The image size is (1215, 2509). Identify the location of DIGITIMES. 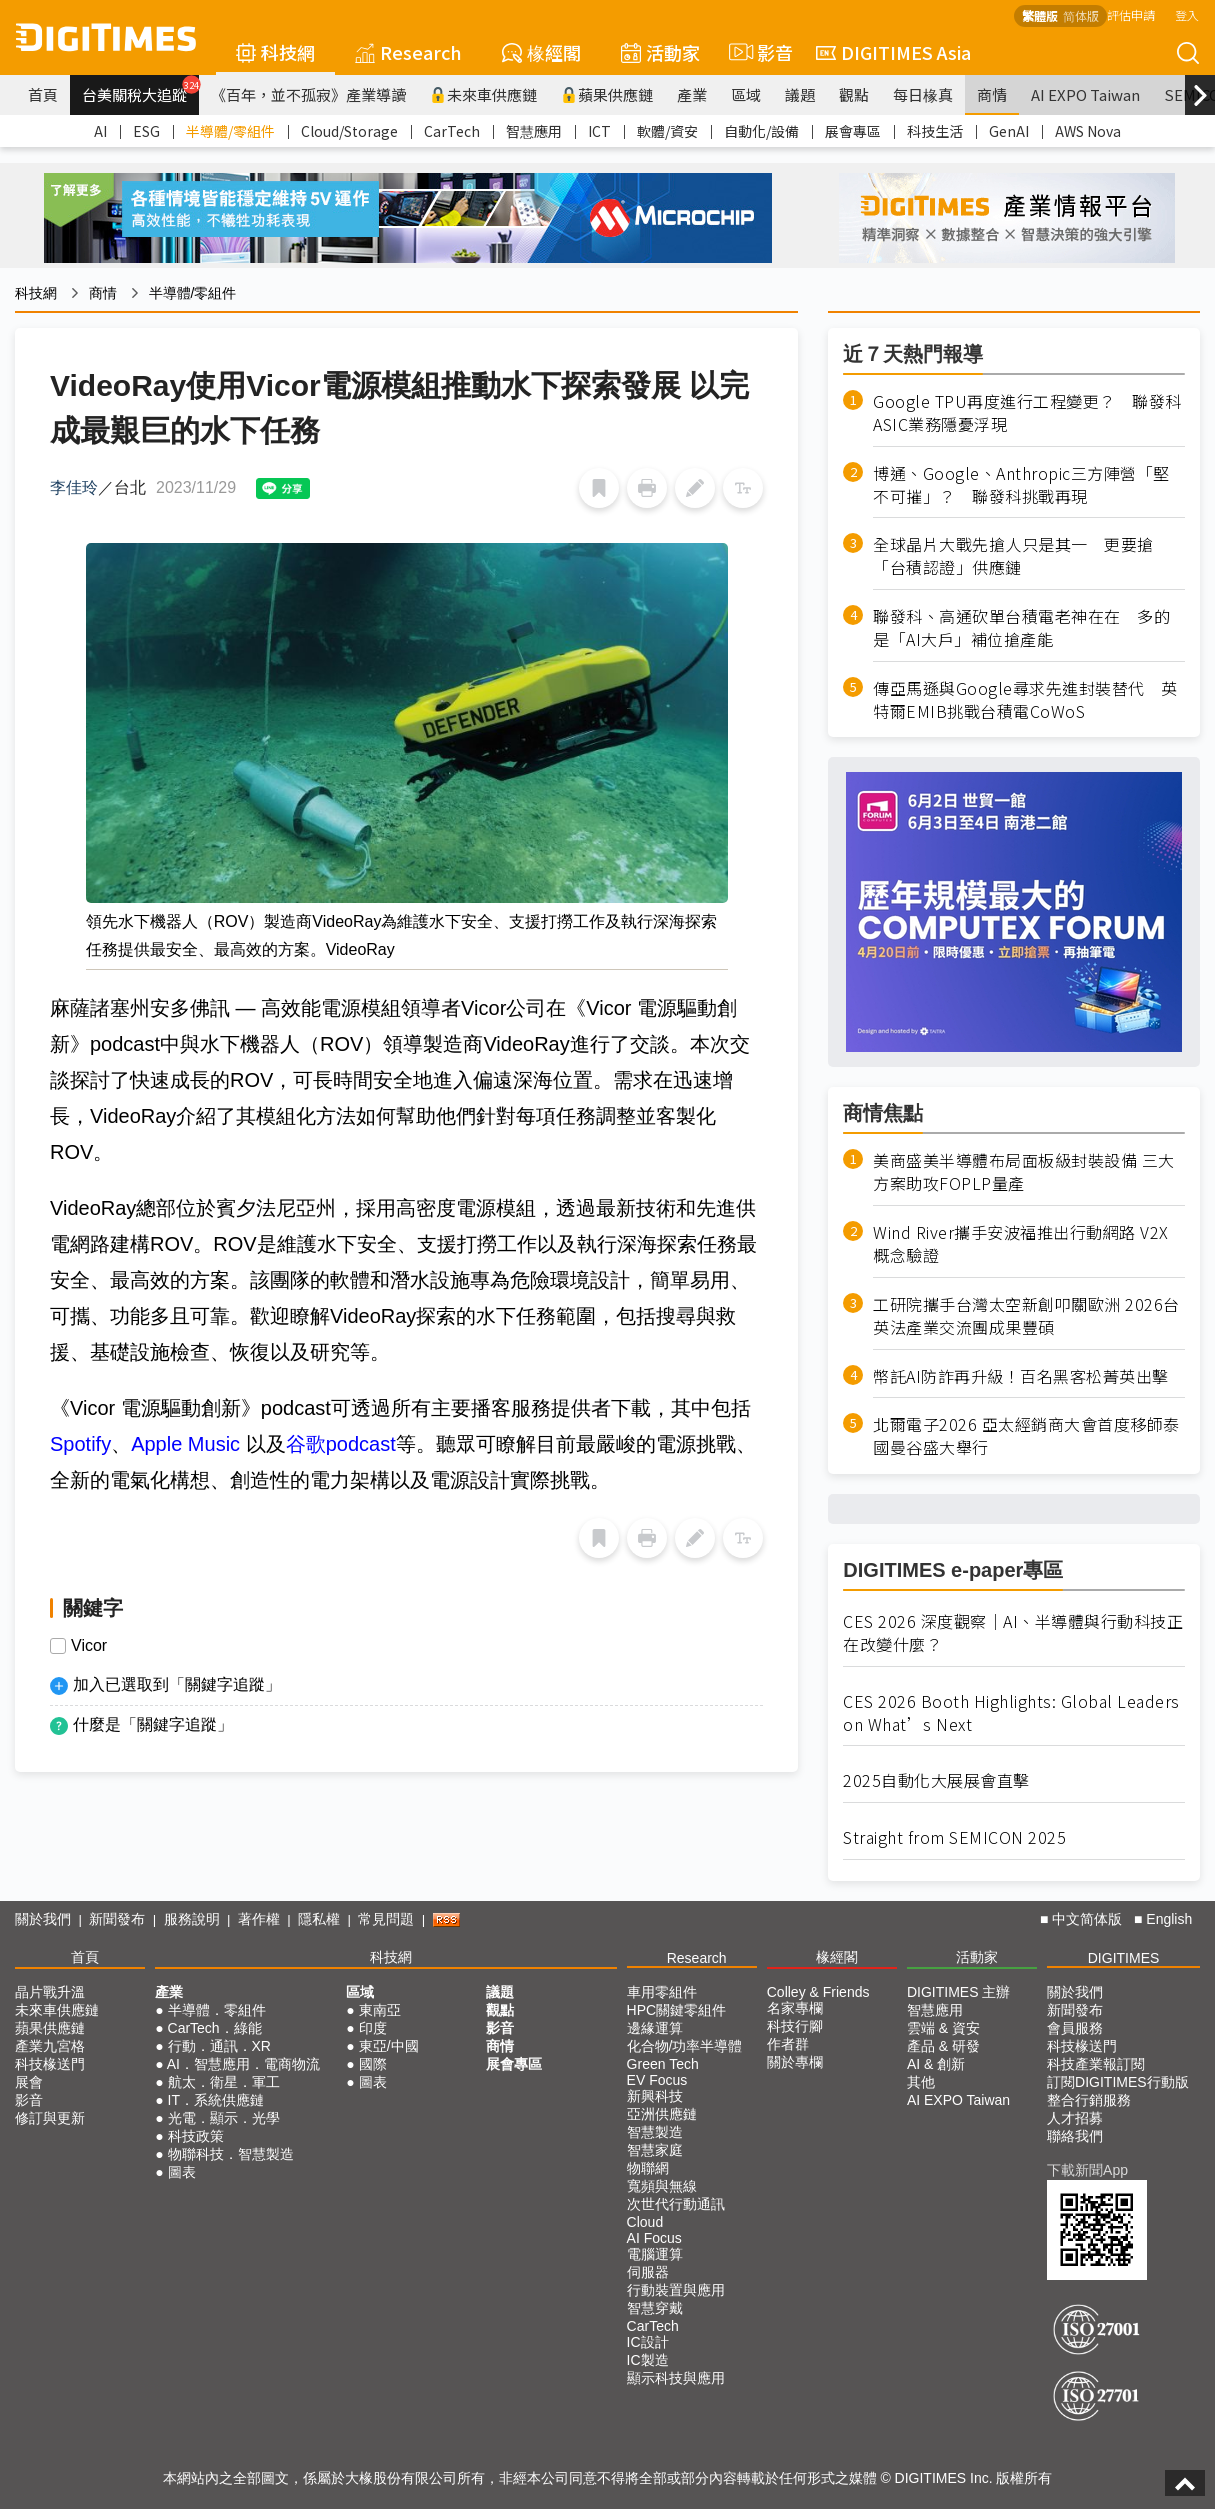
(1124, 1958).